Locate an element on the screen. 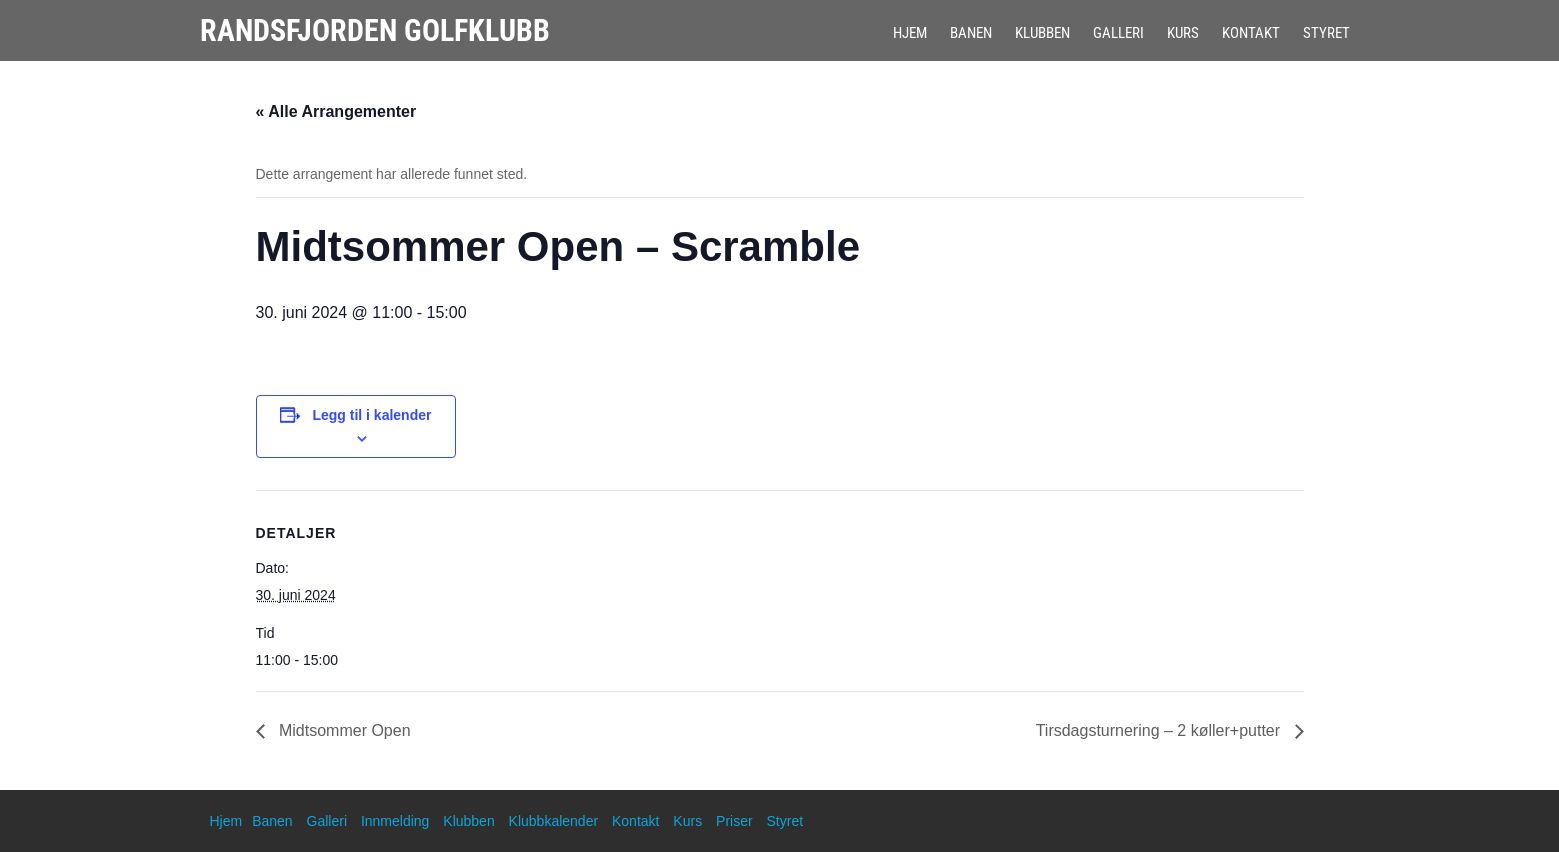 This screenshot has height=852, width=1559. Randsfjorden Golfklubb is located at coordinates (375, 30).